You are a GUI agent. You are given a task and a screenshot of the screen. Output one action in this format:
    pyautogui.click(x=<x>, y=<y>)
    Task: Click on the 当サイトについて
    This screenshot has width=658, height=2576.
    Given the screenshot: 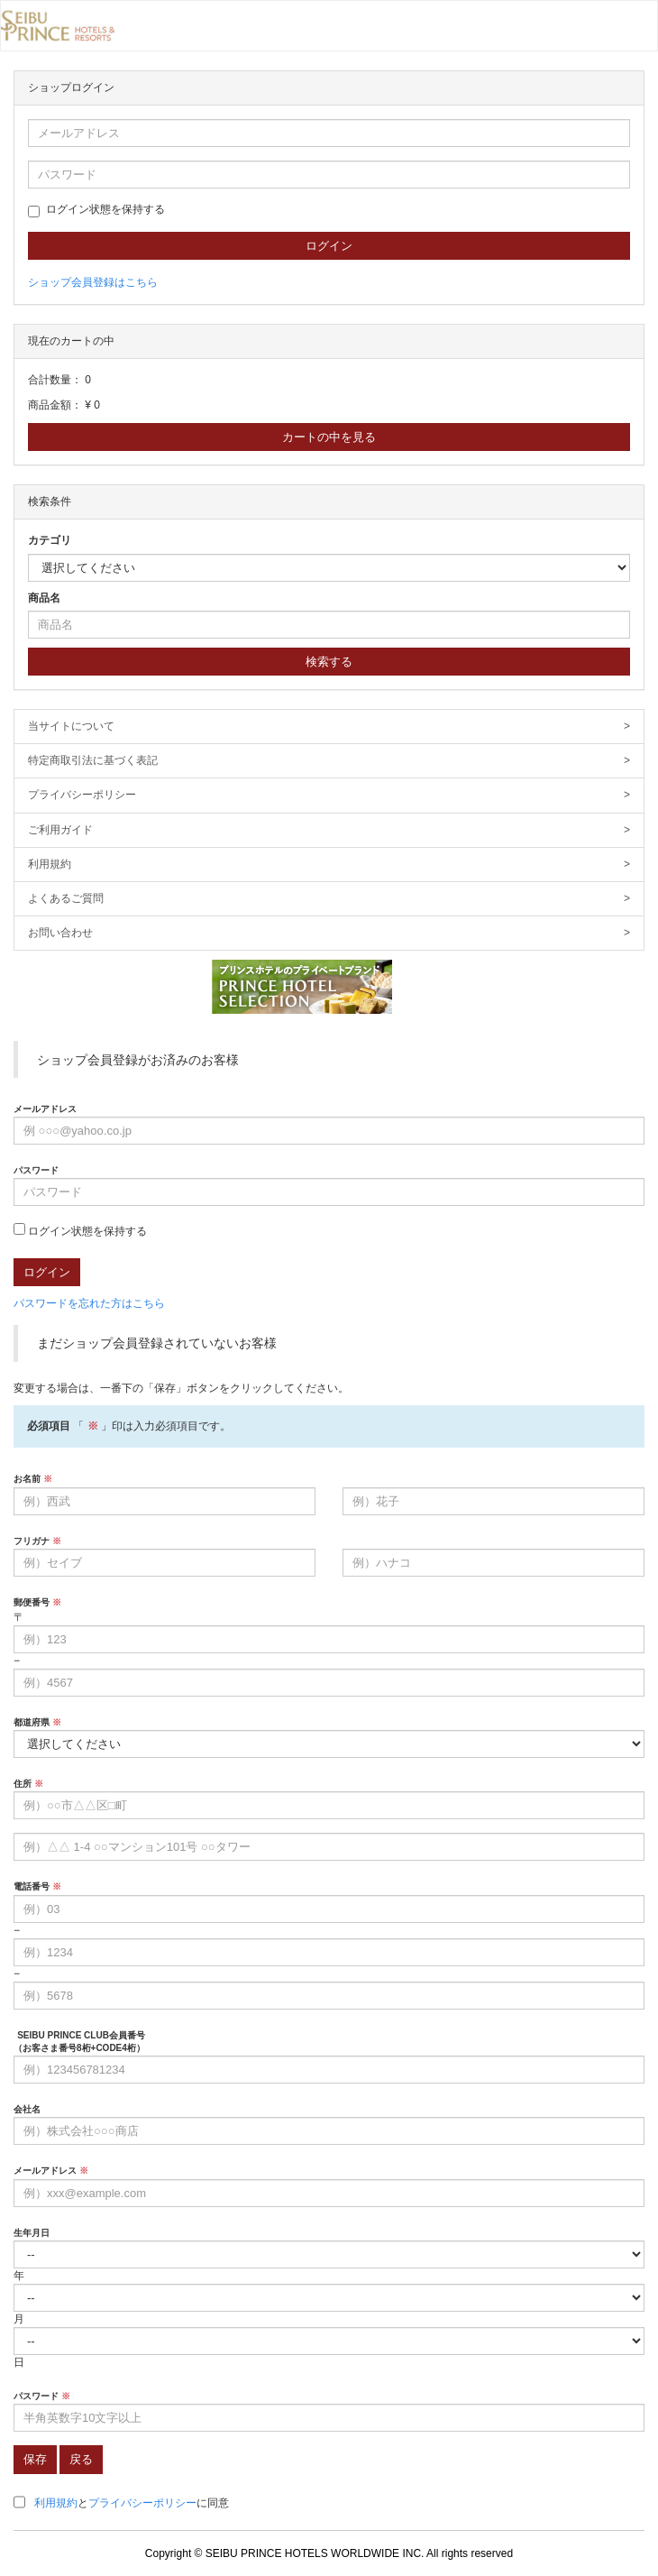 What is the action you would take?
    pyautogui.click(x=329, y=726)
    